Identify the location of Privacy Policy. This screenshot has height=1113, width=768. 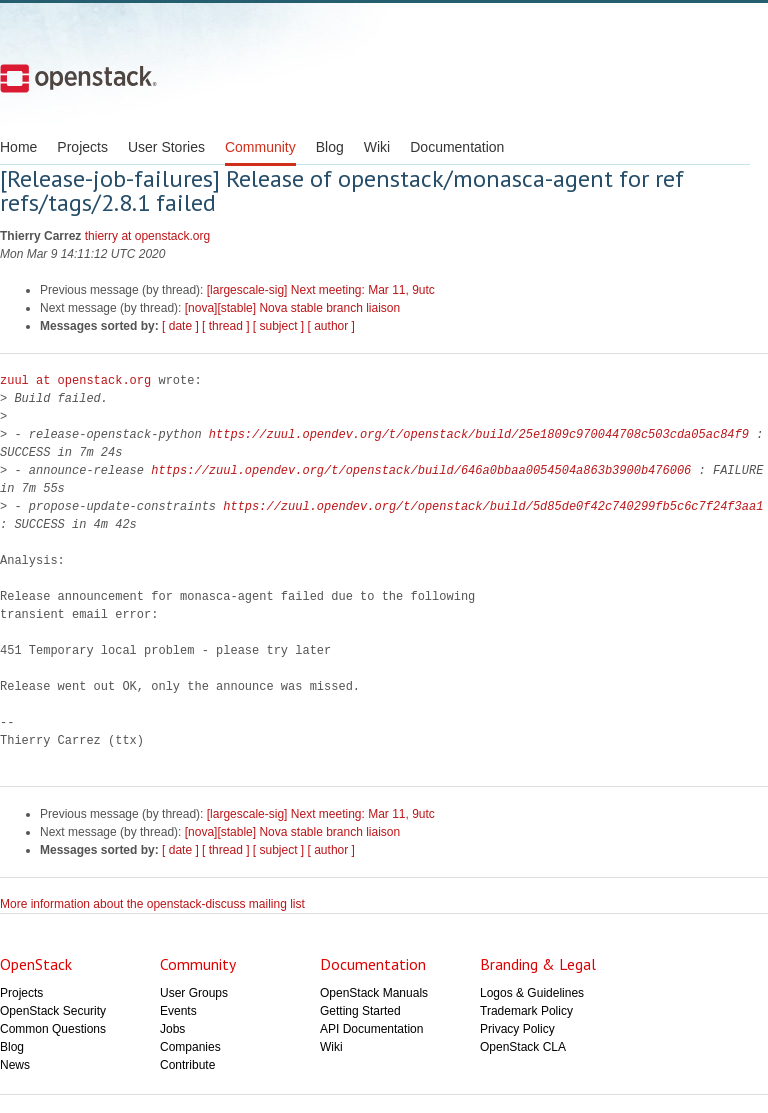
(517, 1029).